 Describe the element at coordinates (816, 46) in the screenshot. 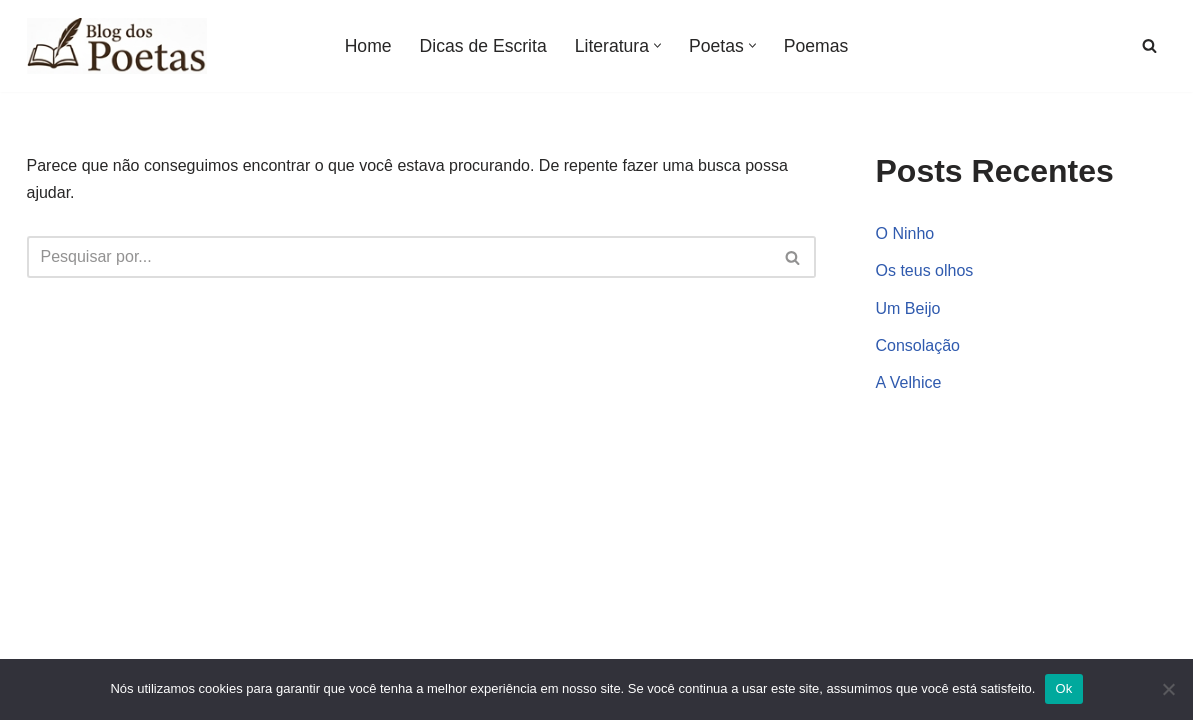

I see `Poemas` at that location.